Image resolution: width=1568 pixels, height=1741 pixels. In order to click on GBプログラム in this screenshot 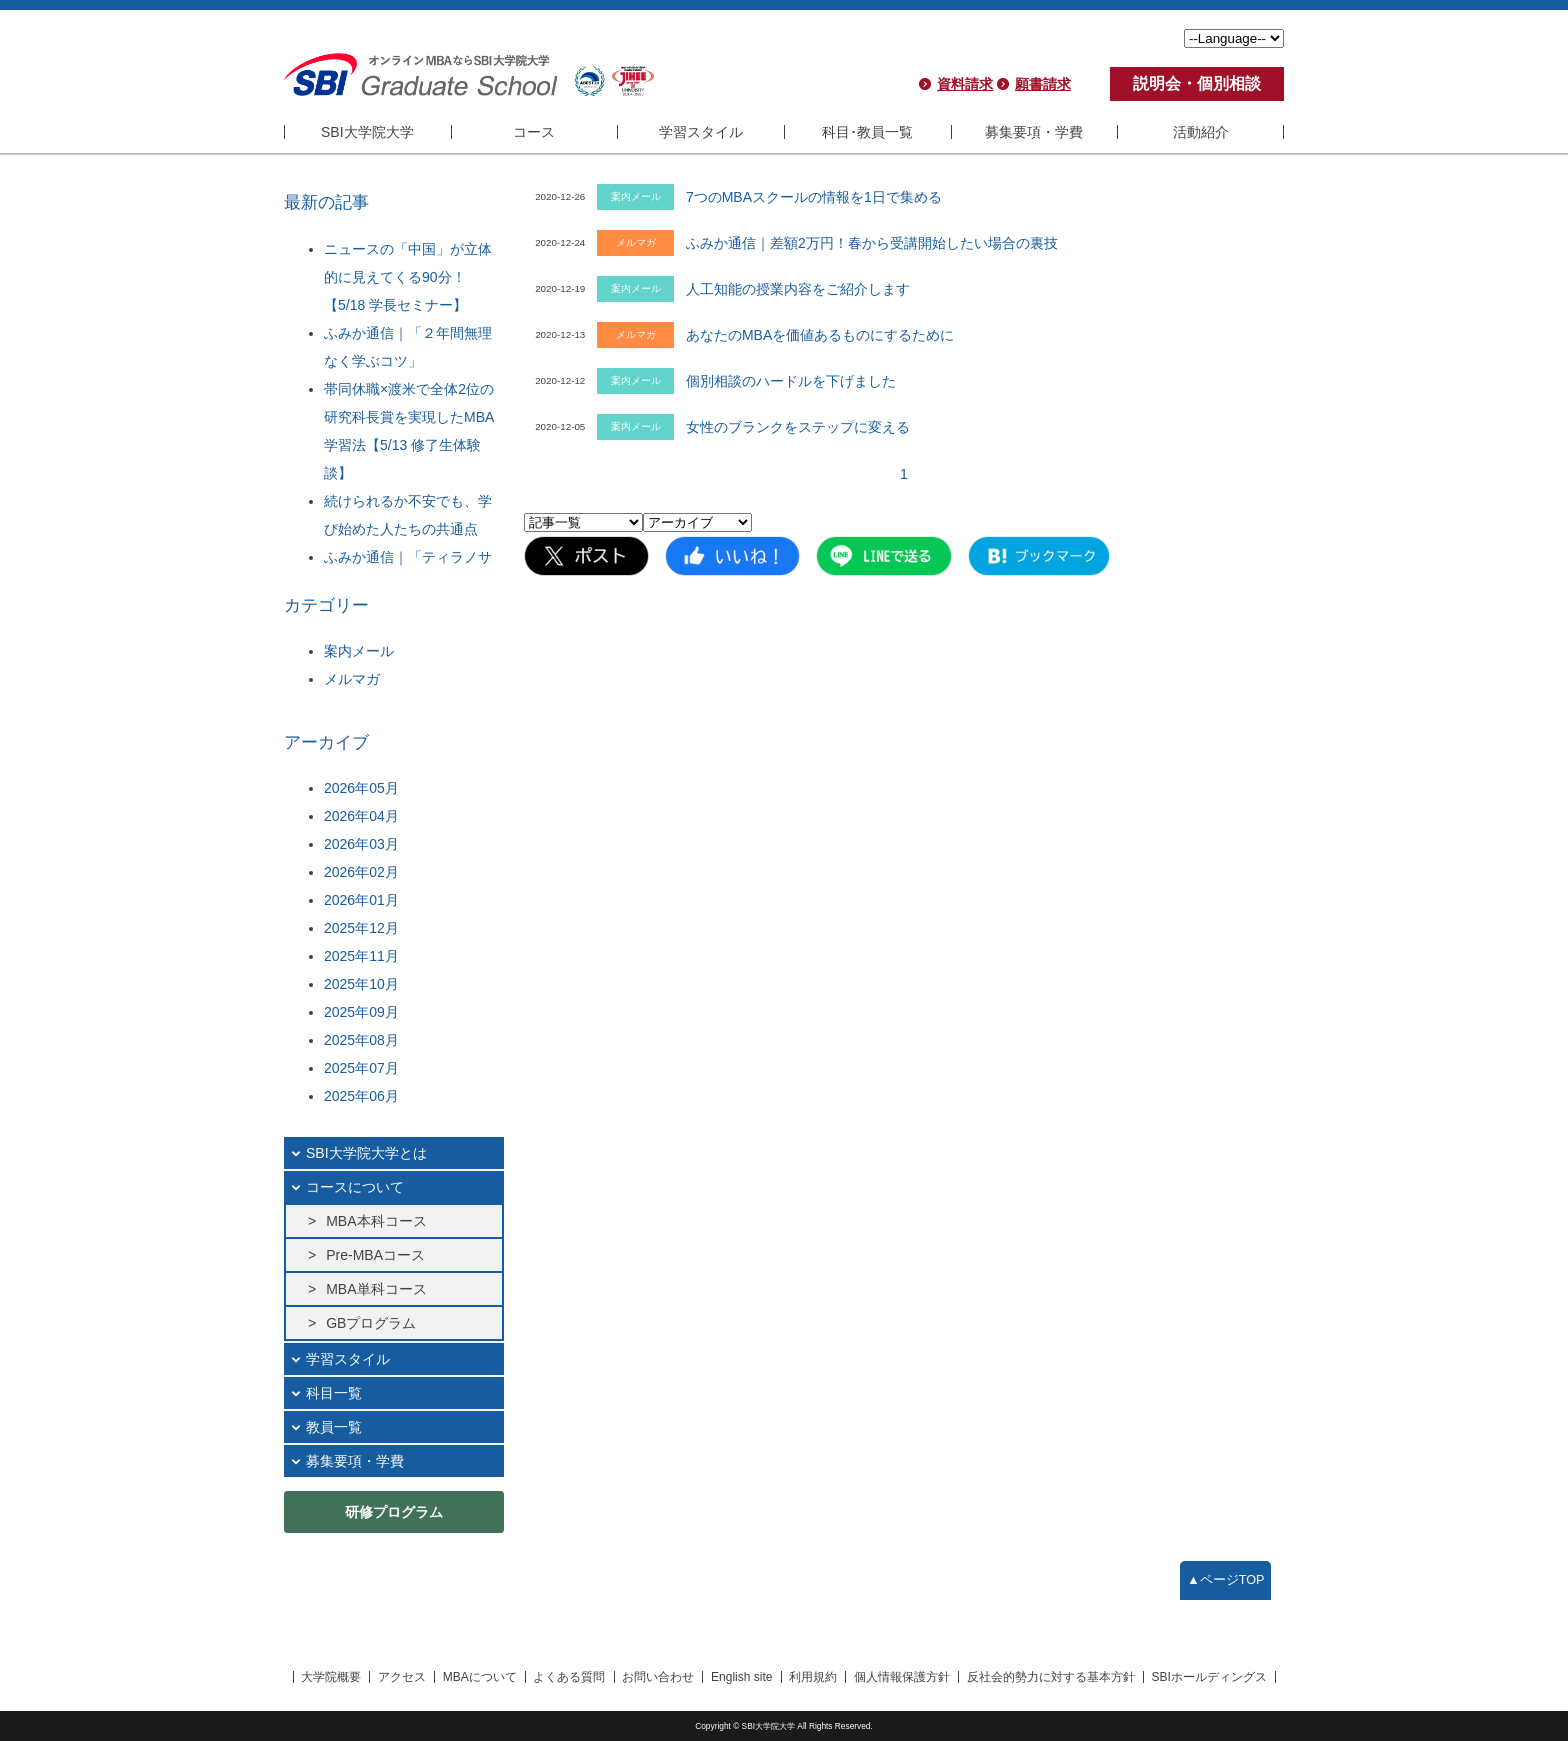, I will do `click(371, 1323)`.